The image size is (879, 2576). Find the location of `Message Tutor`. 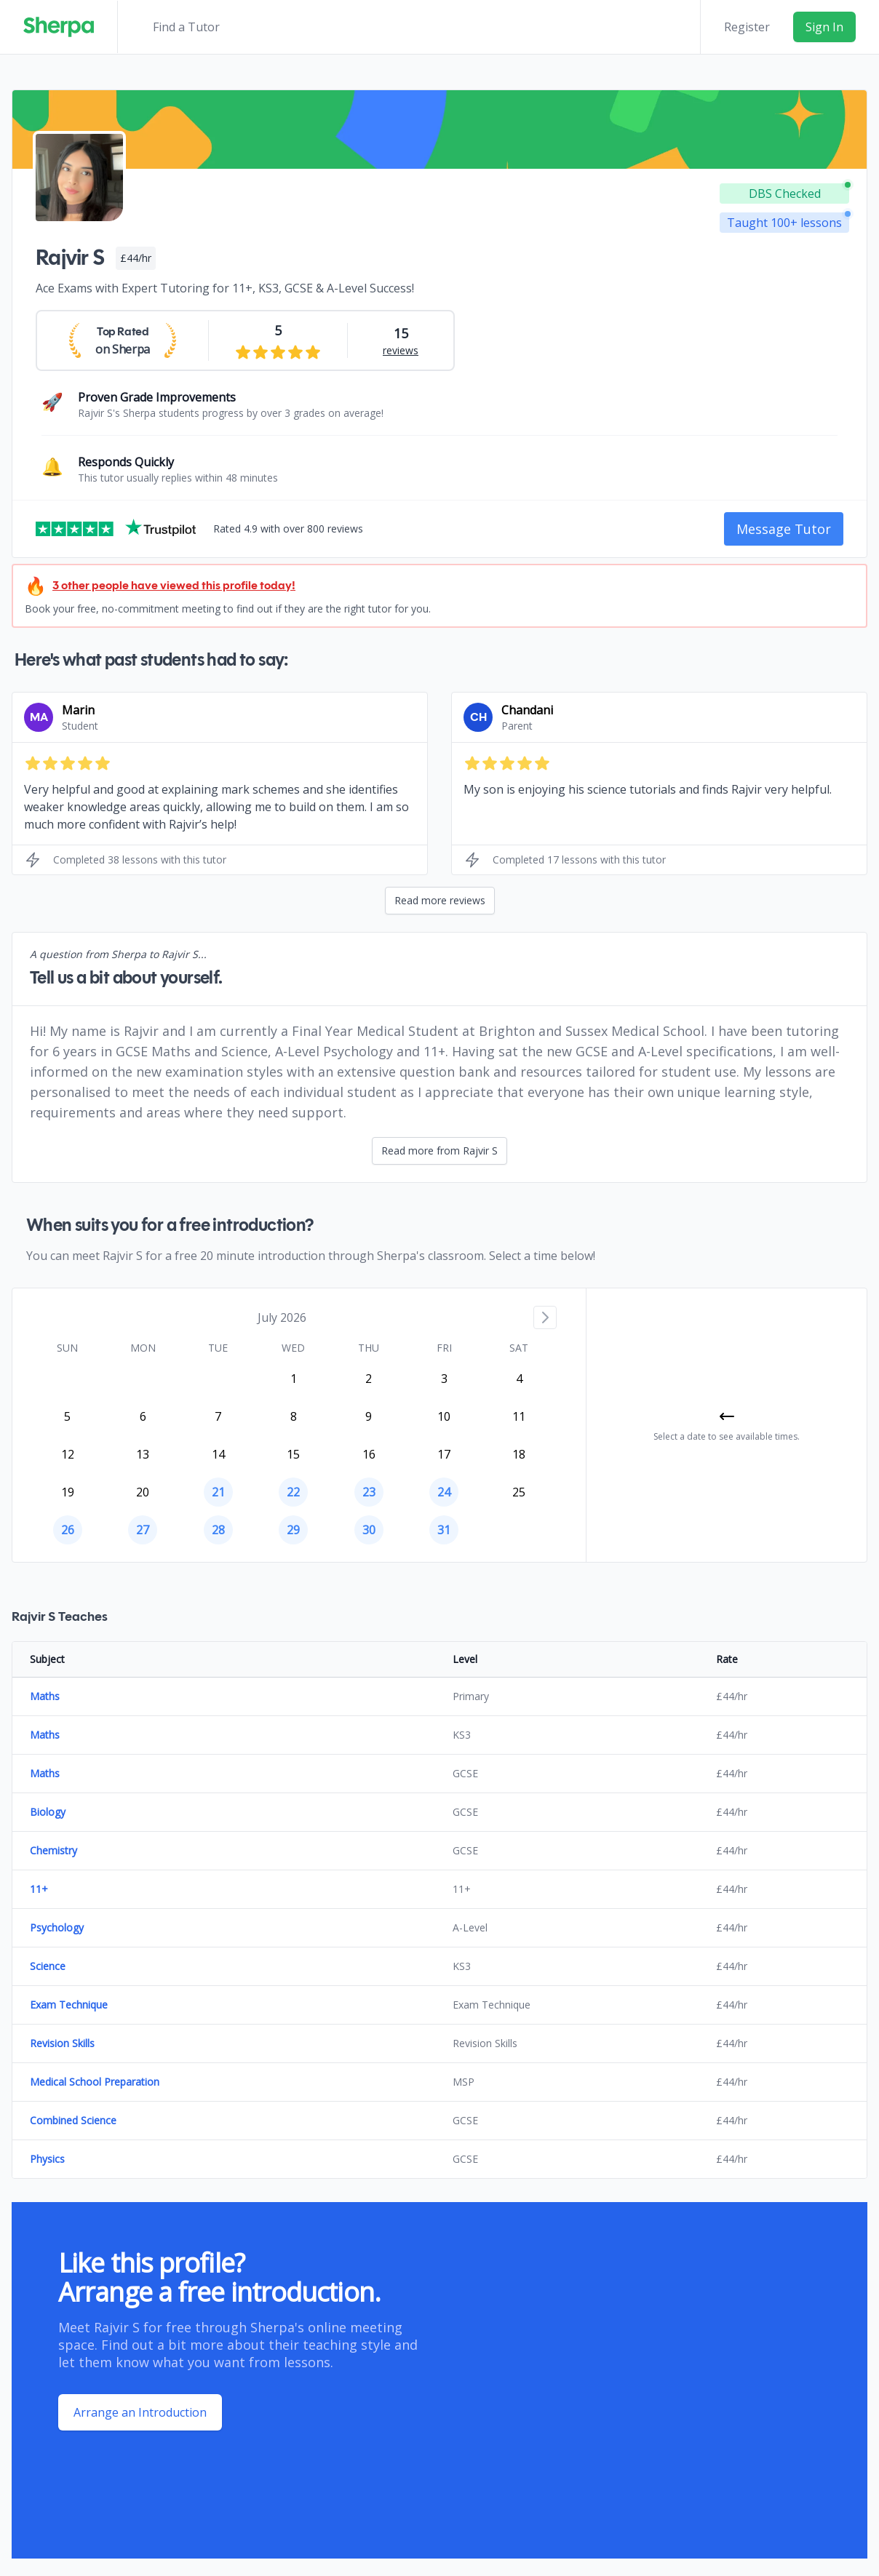

Message Tutor is located at coordinates (783, 529).